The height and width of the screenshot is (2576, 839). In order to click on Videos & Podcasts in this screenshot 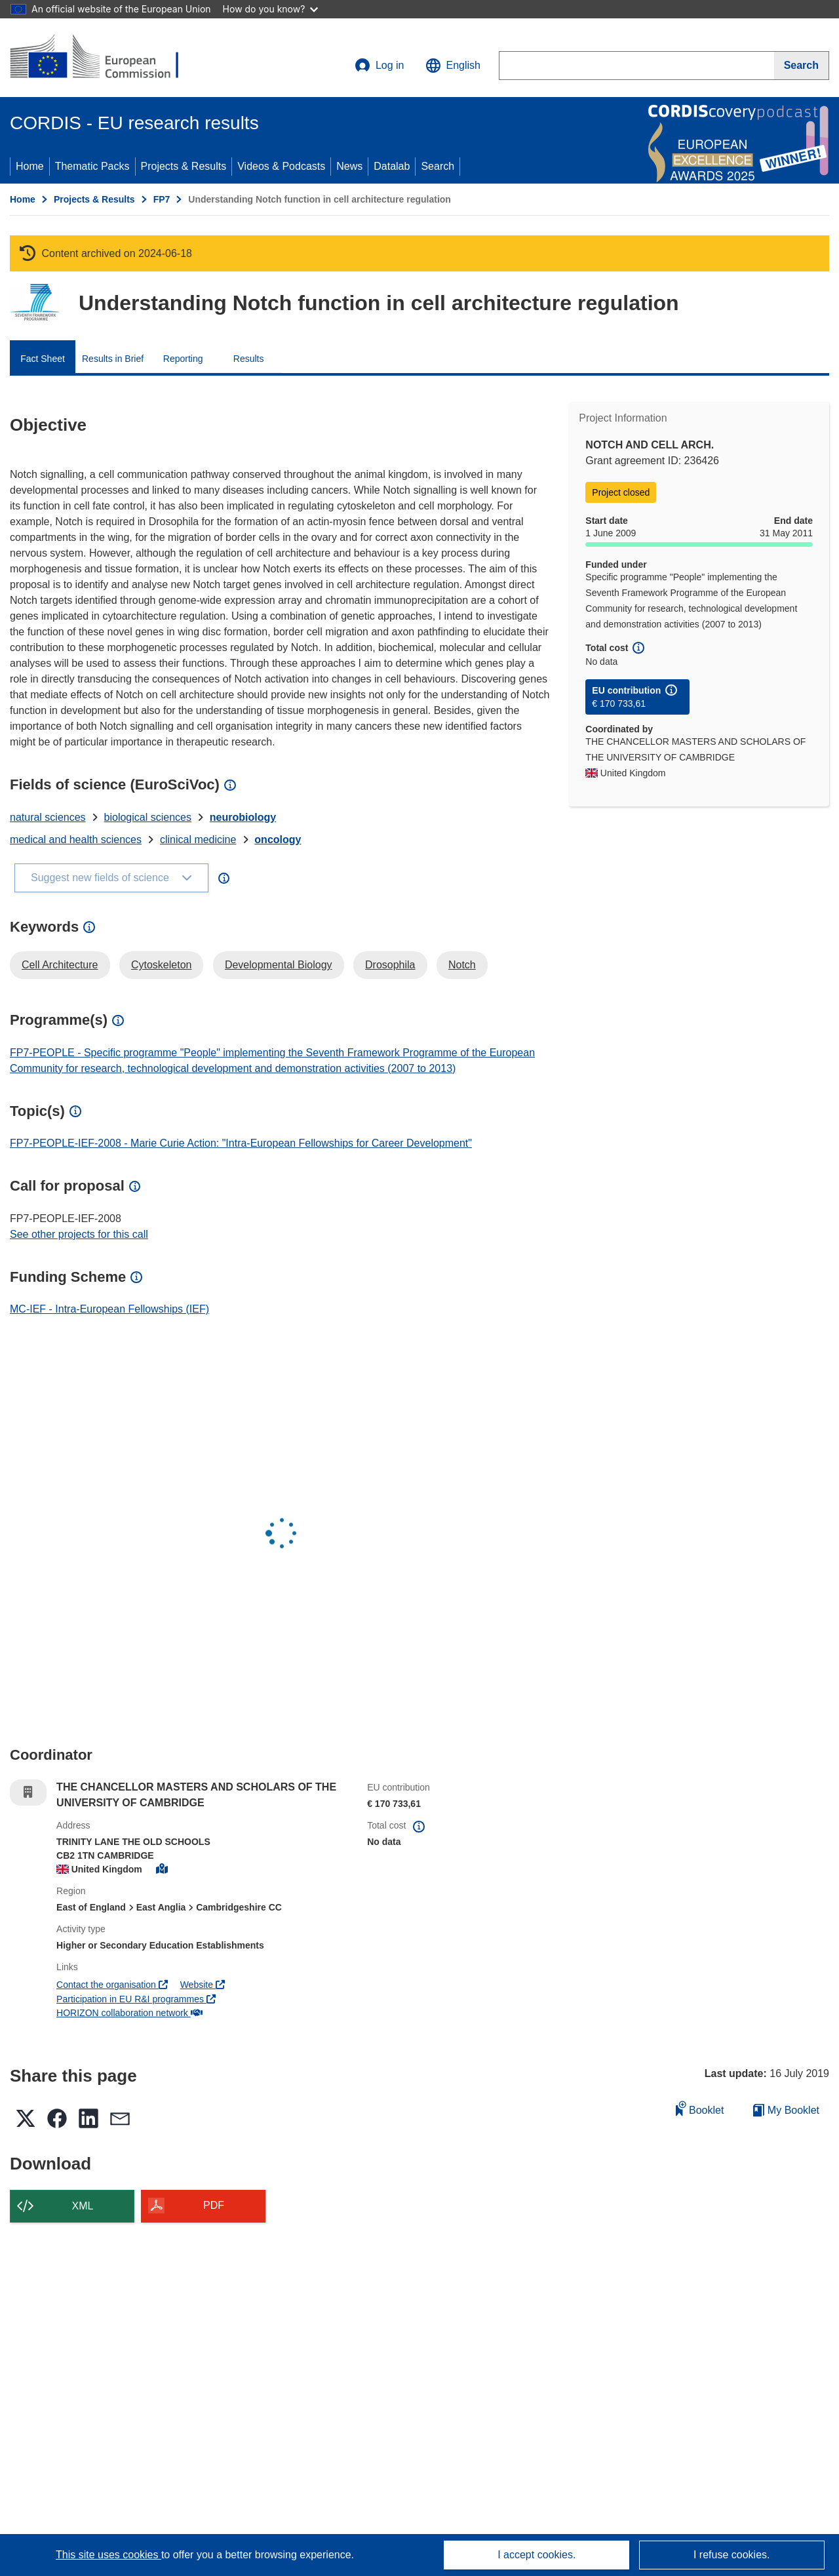, I will do `click(281, 166)`.